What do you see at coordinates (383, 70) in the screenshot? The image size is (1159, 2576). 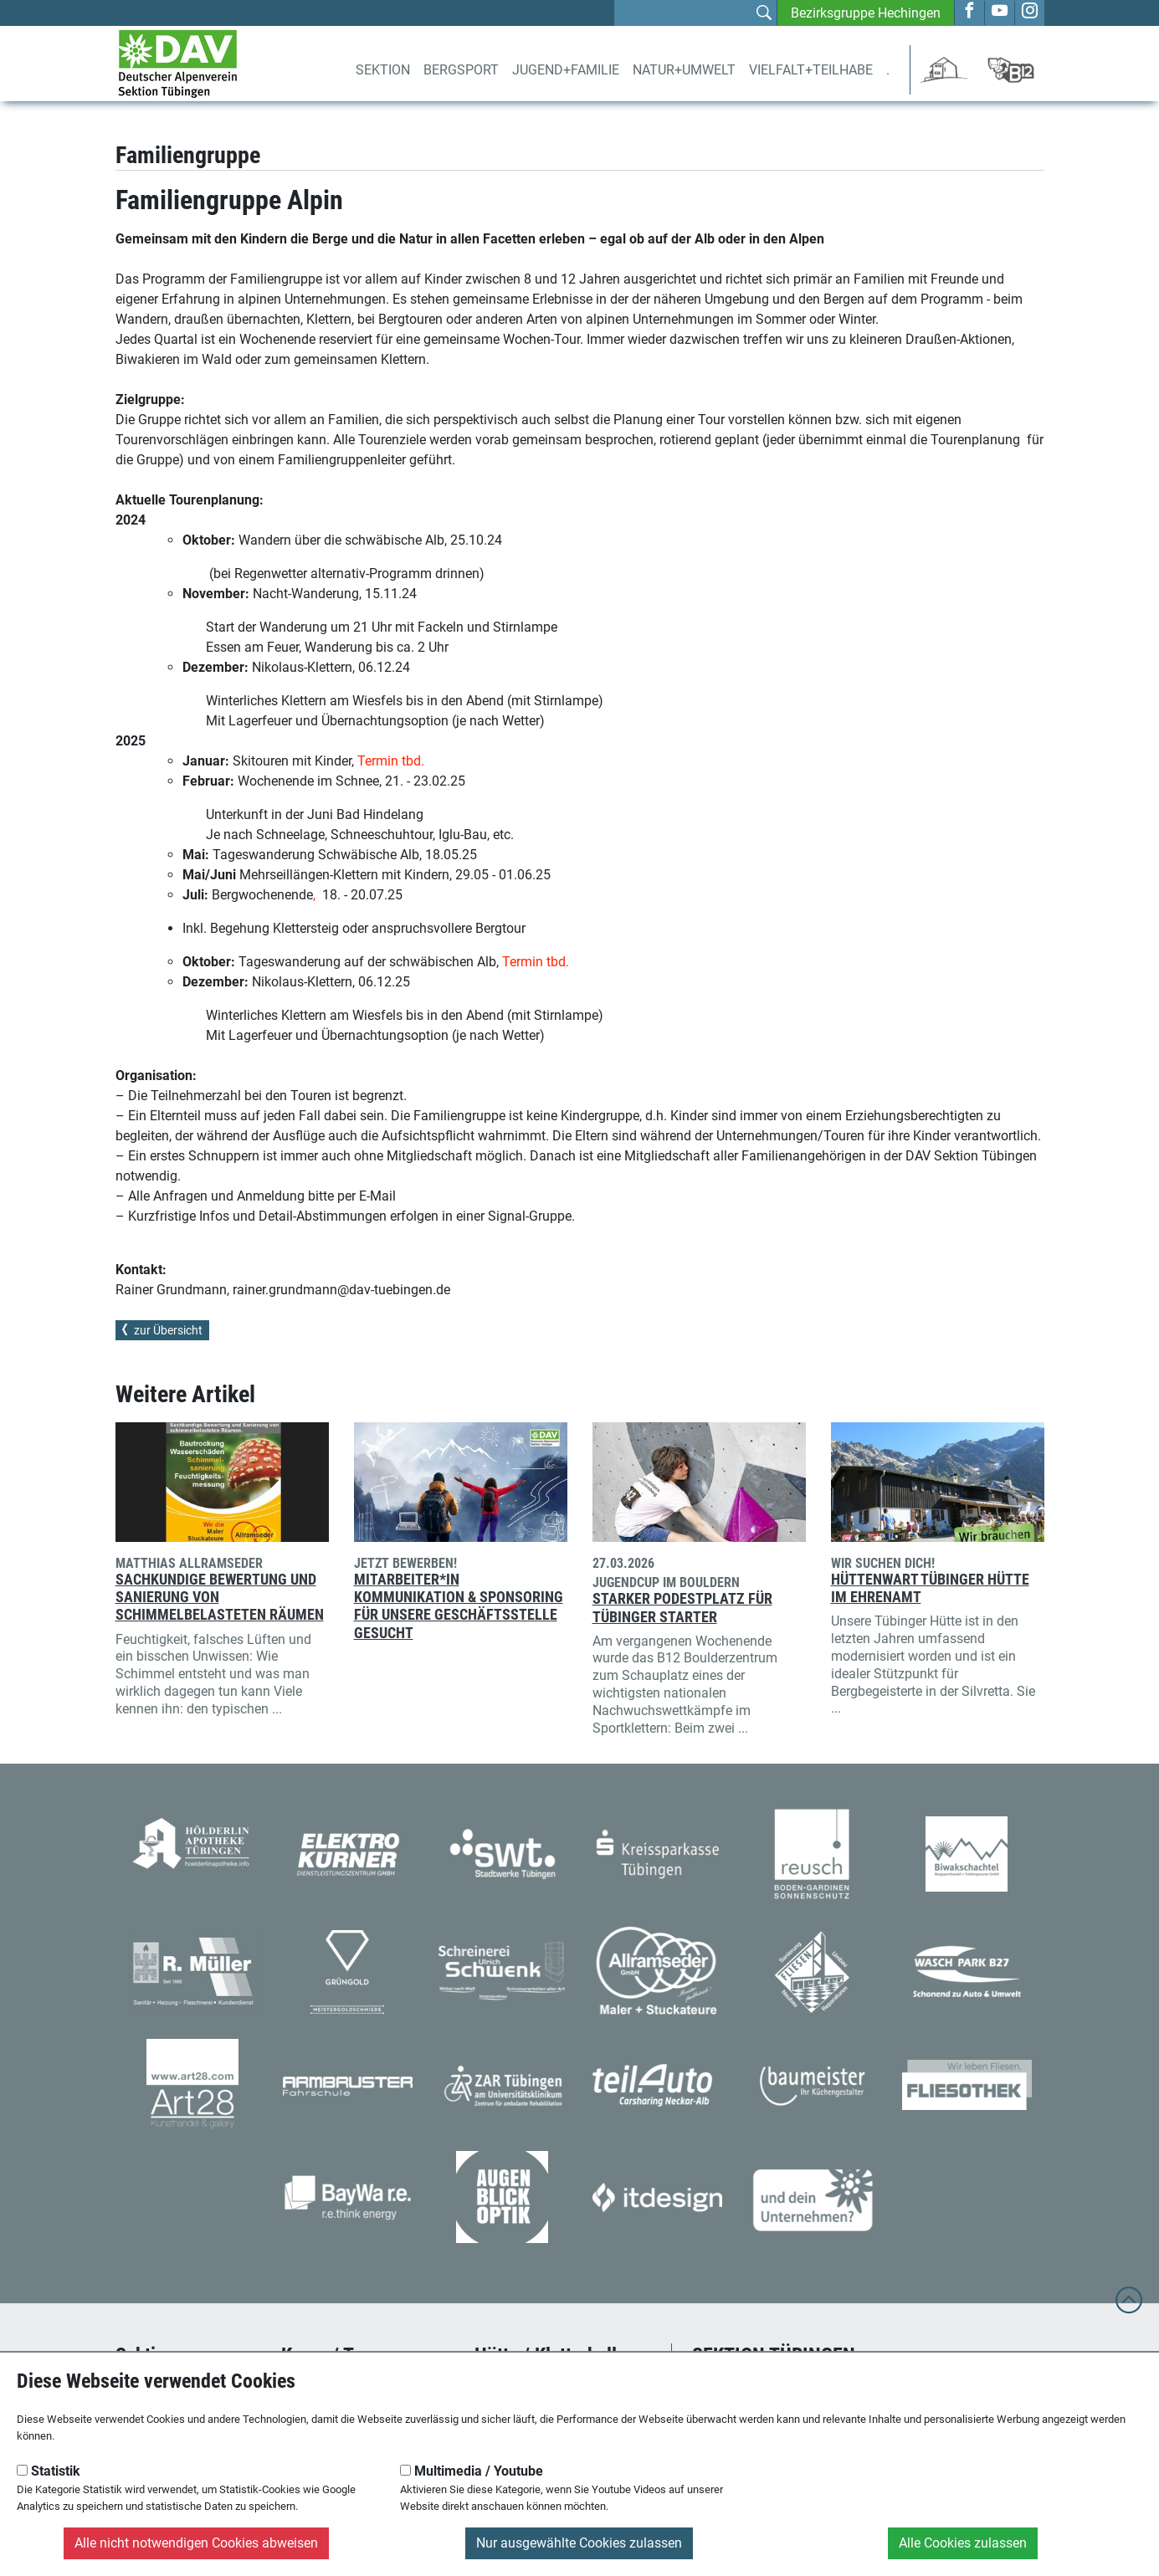 I see `Sektion` at bounding box center [383, 70].